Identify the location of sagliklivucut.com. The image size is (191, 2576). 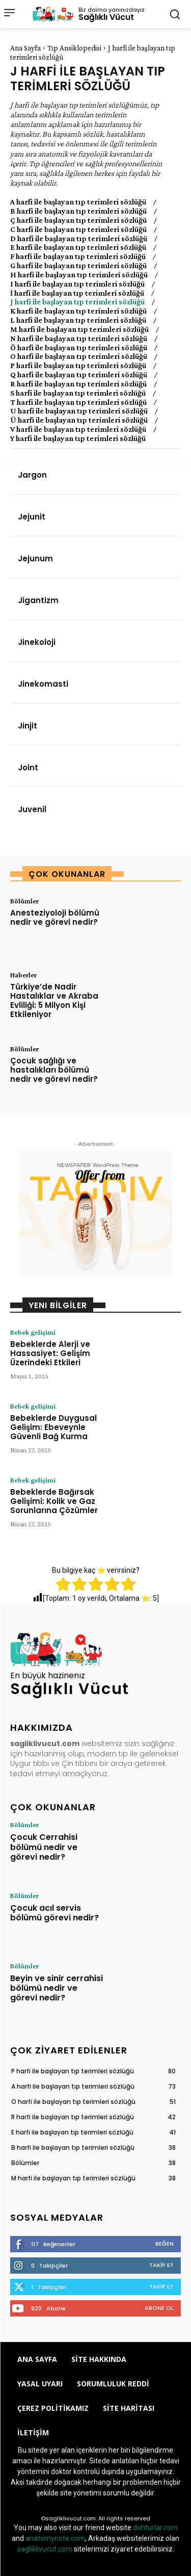
(44, 2549).